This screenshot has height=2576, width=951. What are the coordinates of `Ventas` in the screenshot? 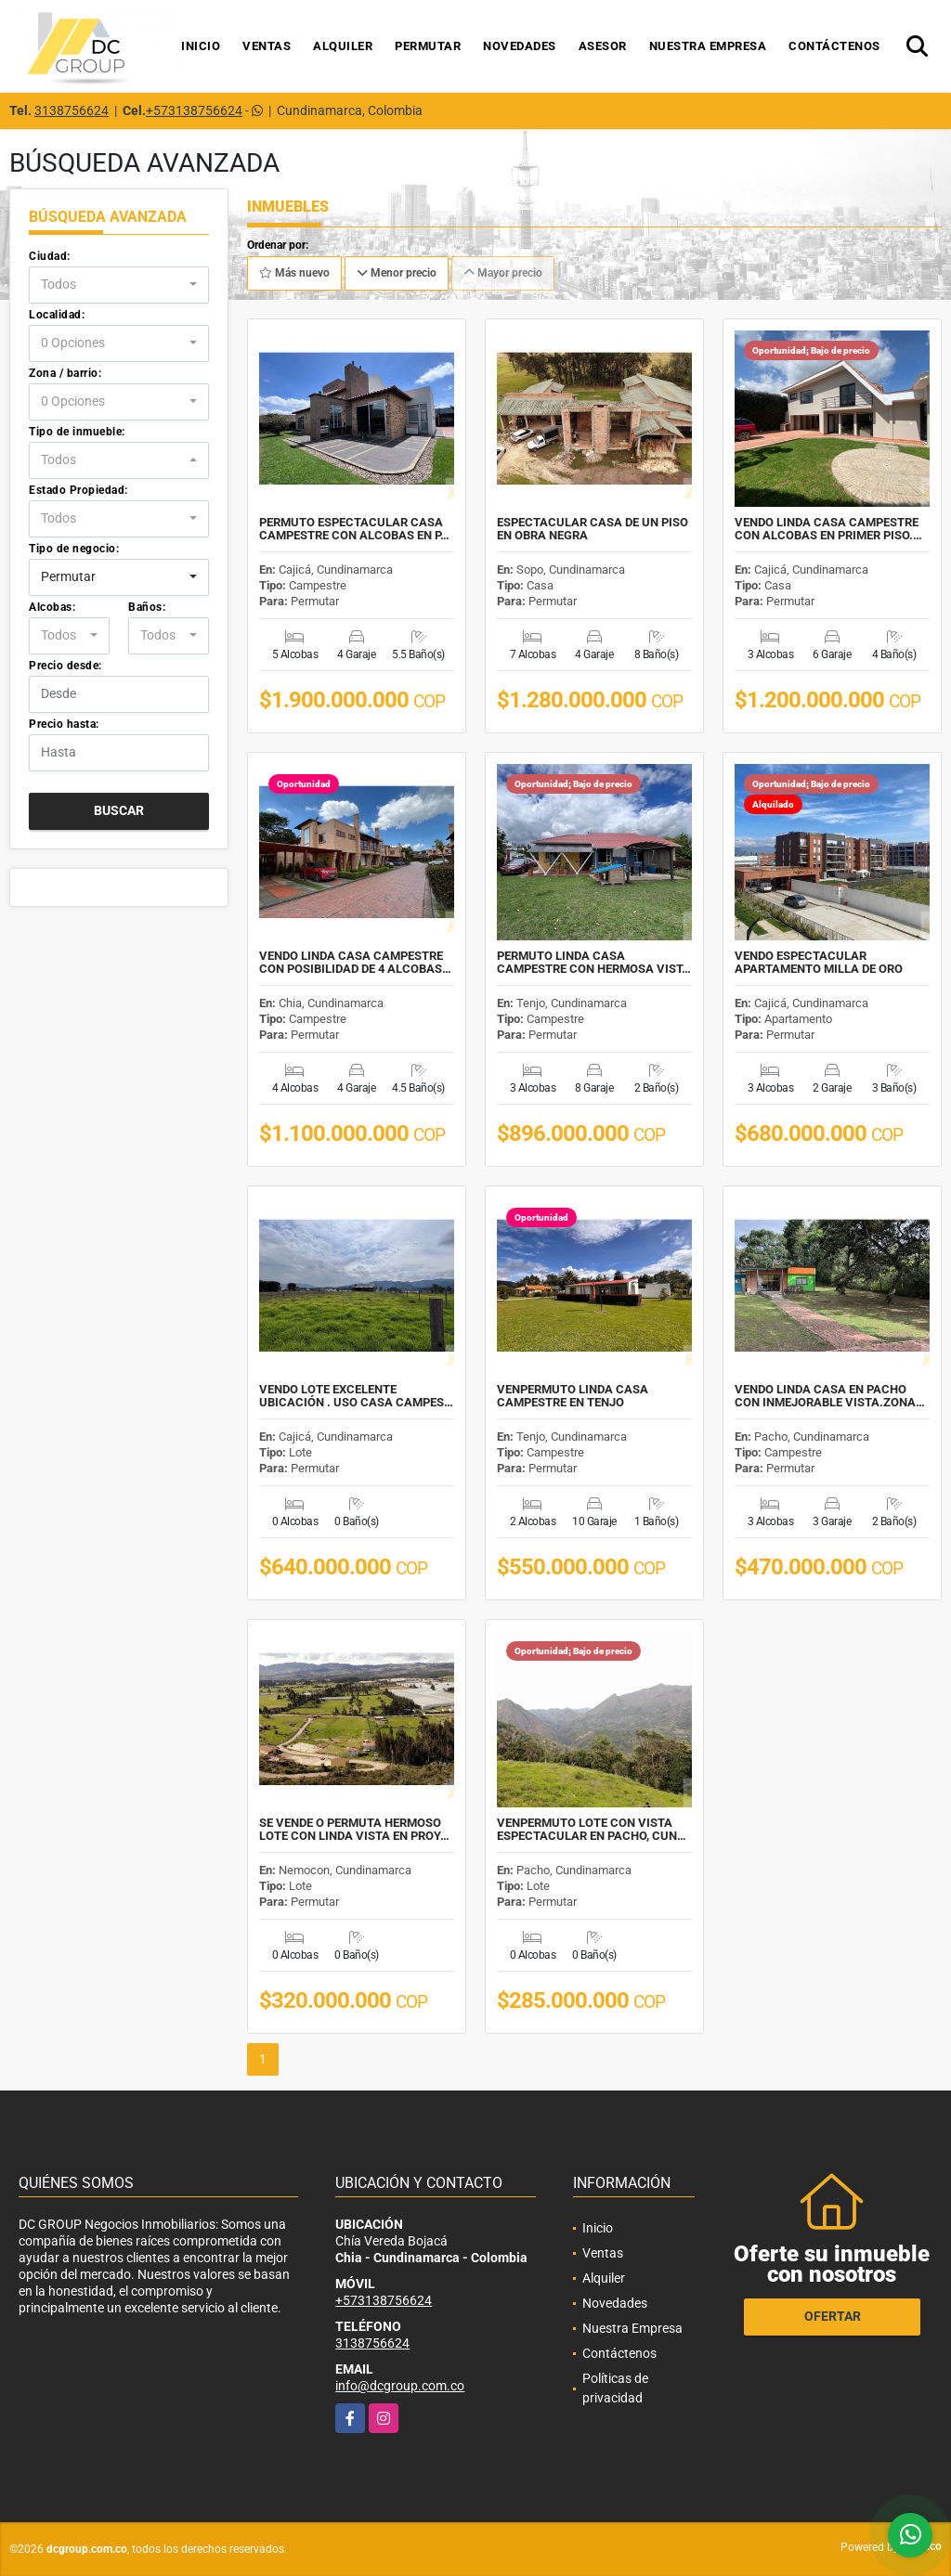 It's located at (266, 46).